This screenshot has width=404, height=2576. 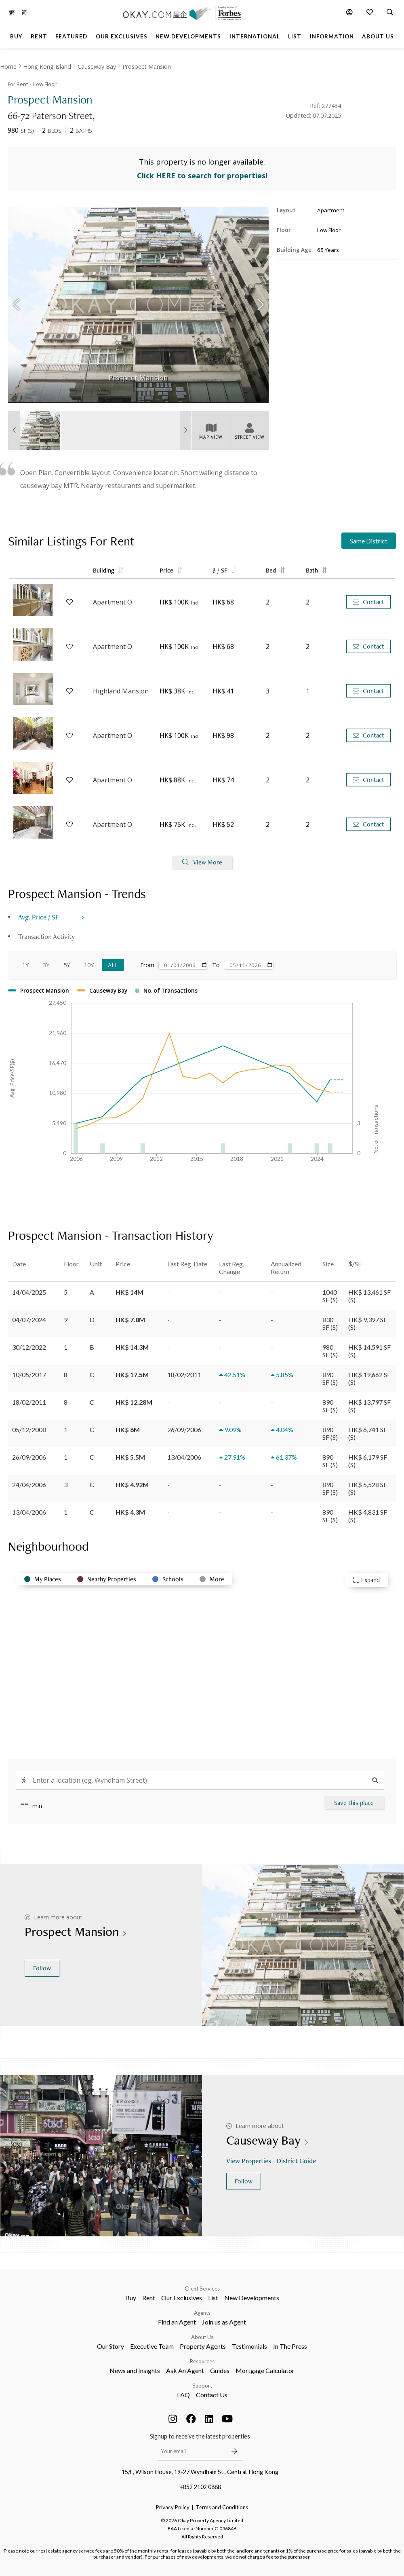 I want to click on Prospect Mansion, so click(x=146, y=66).